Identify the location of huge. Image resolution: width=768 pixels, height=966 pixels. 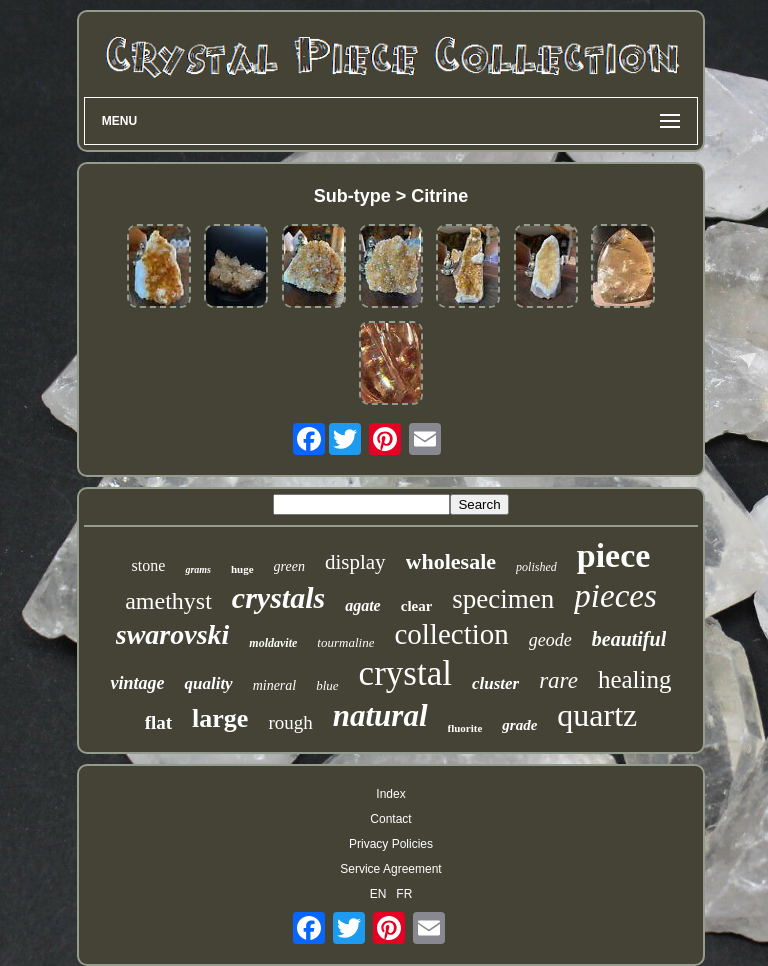
(242, 569).